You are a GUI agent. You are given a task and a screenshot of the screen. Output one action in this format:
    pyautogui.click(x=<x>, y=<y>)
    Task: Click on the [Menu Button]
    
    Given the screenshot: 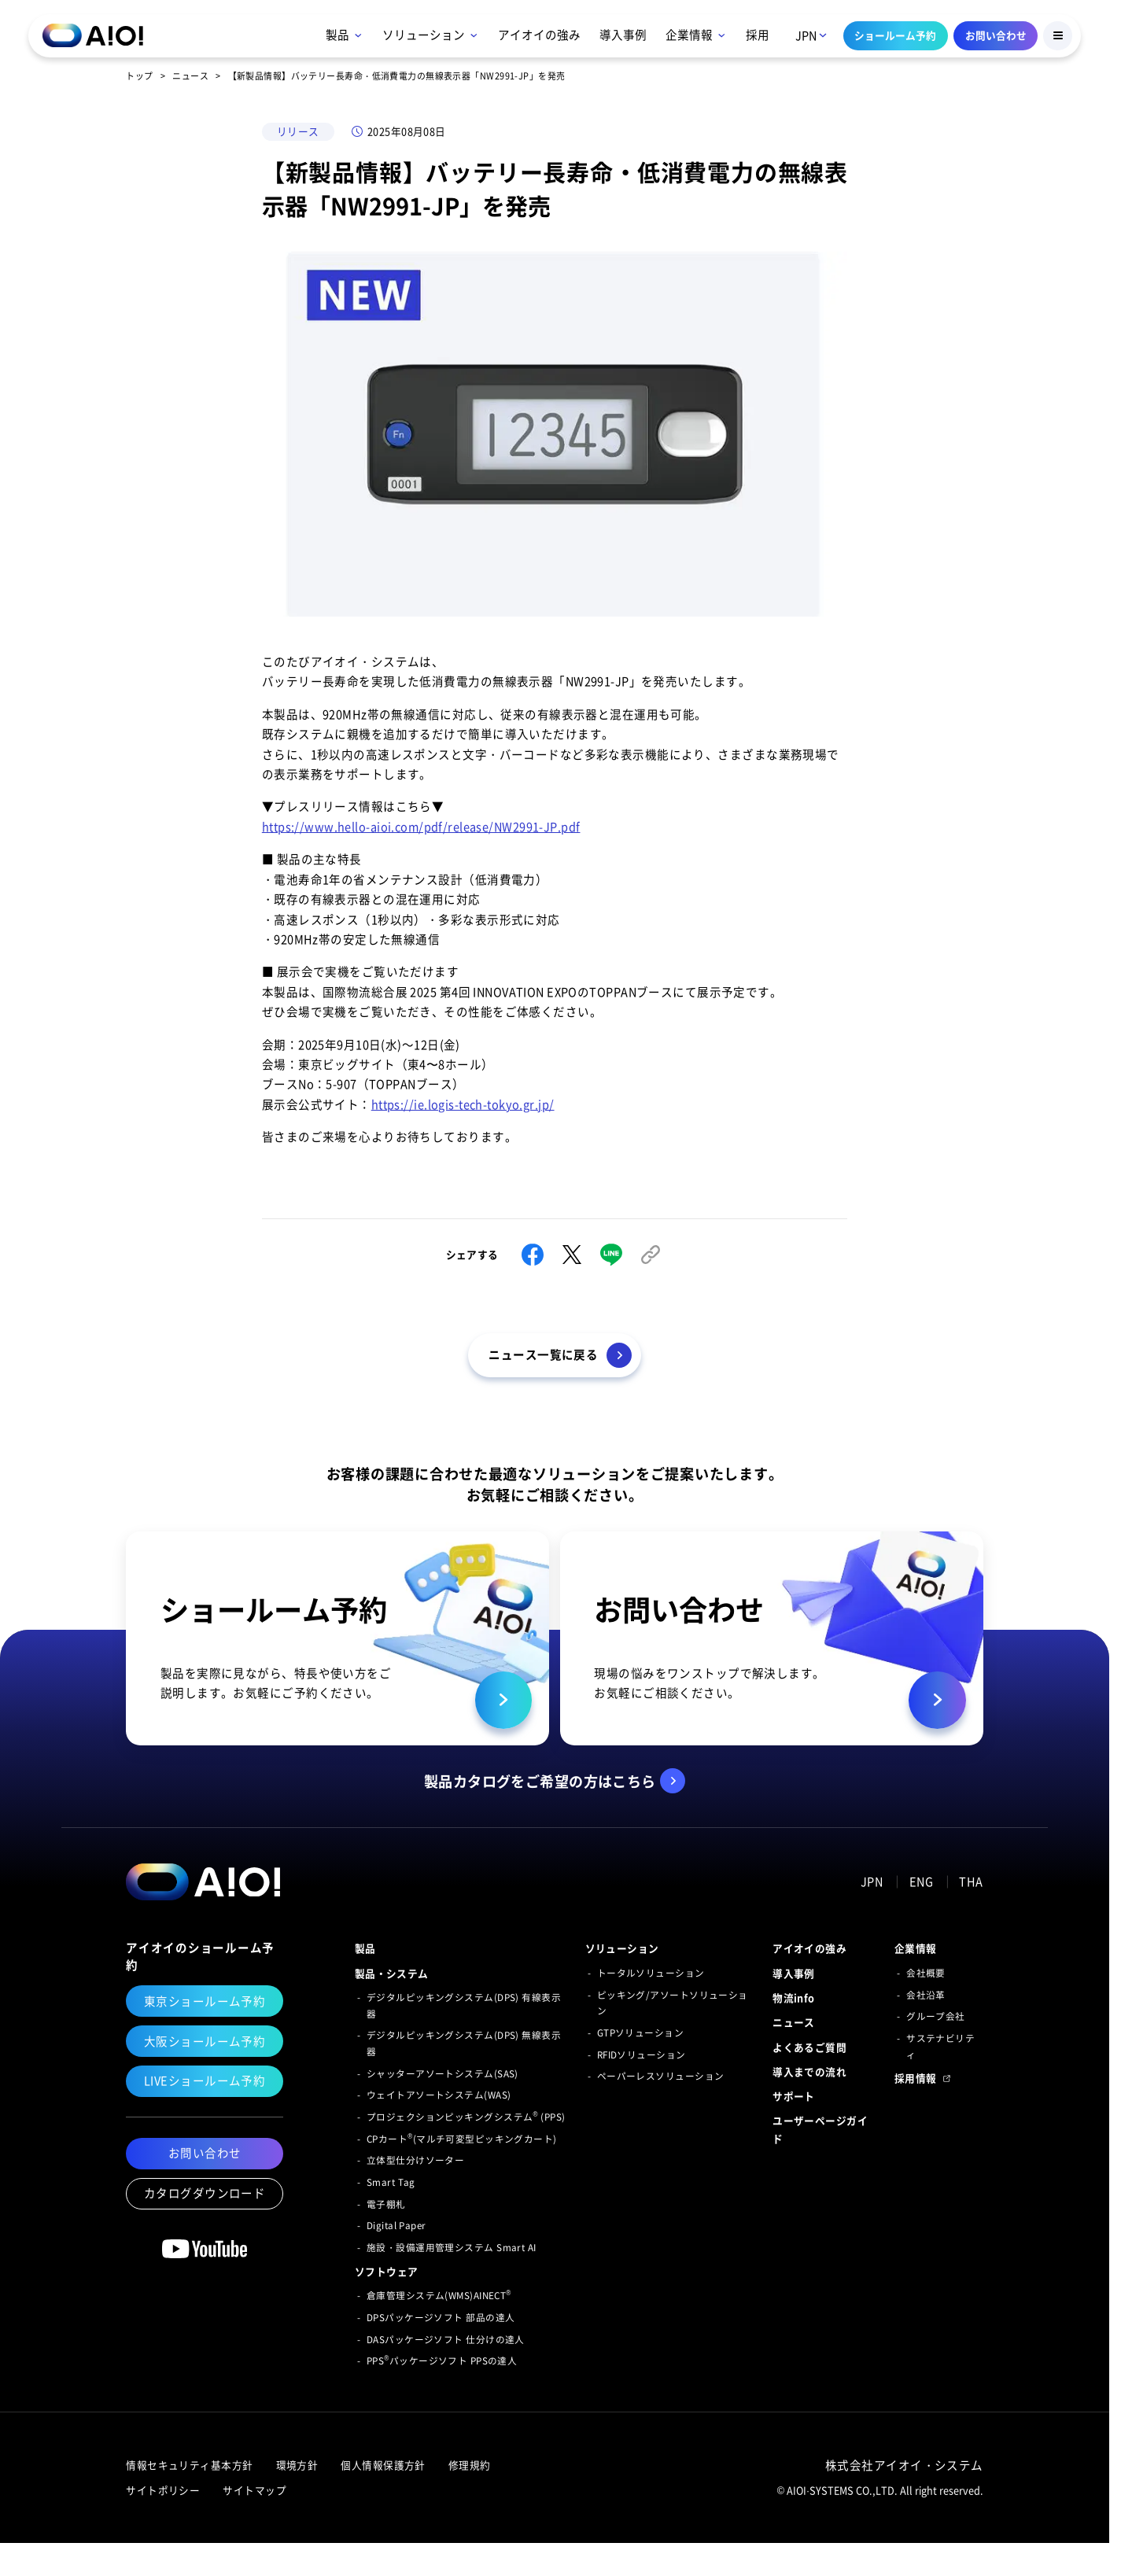 What is the action you would take?
    pyautogui.click(x=1057, y=35)
    